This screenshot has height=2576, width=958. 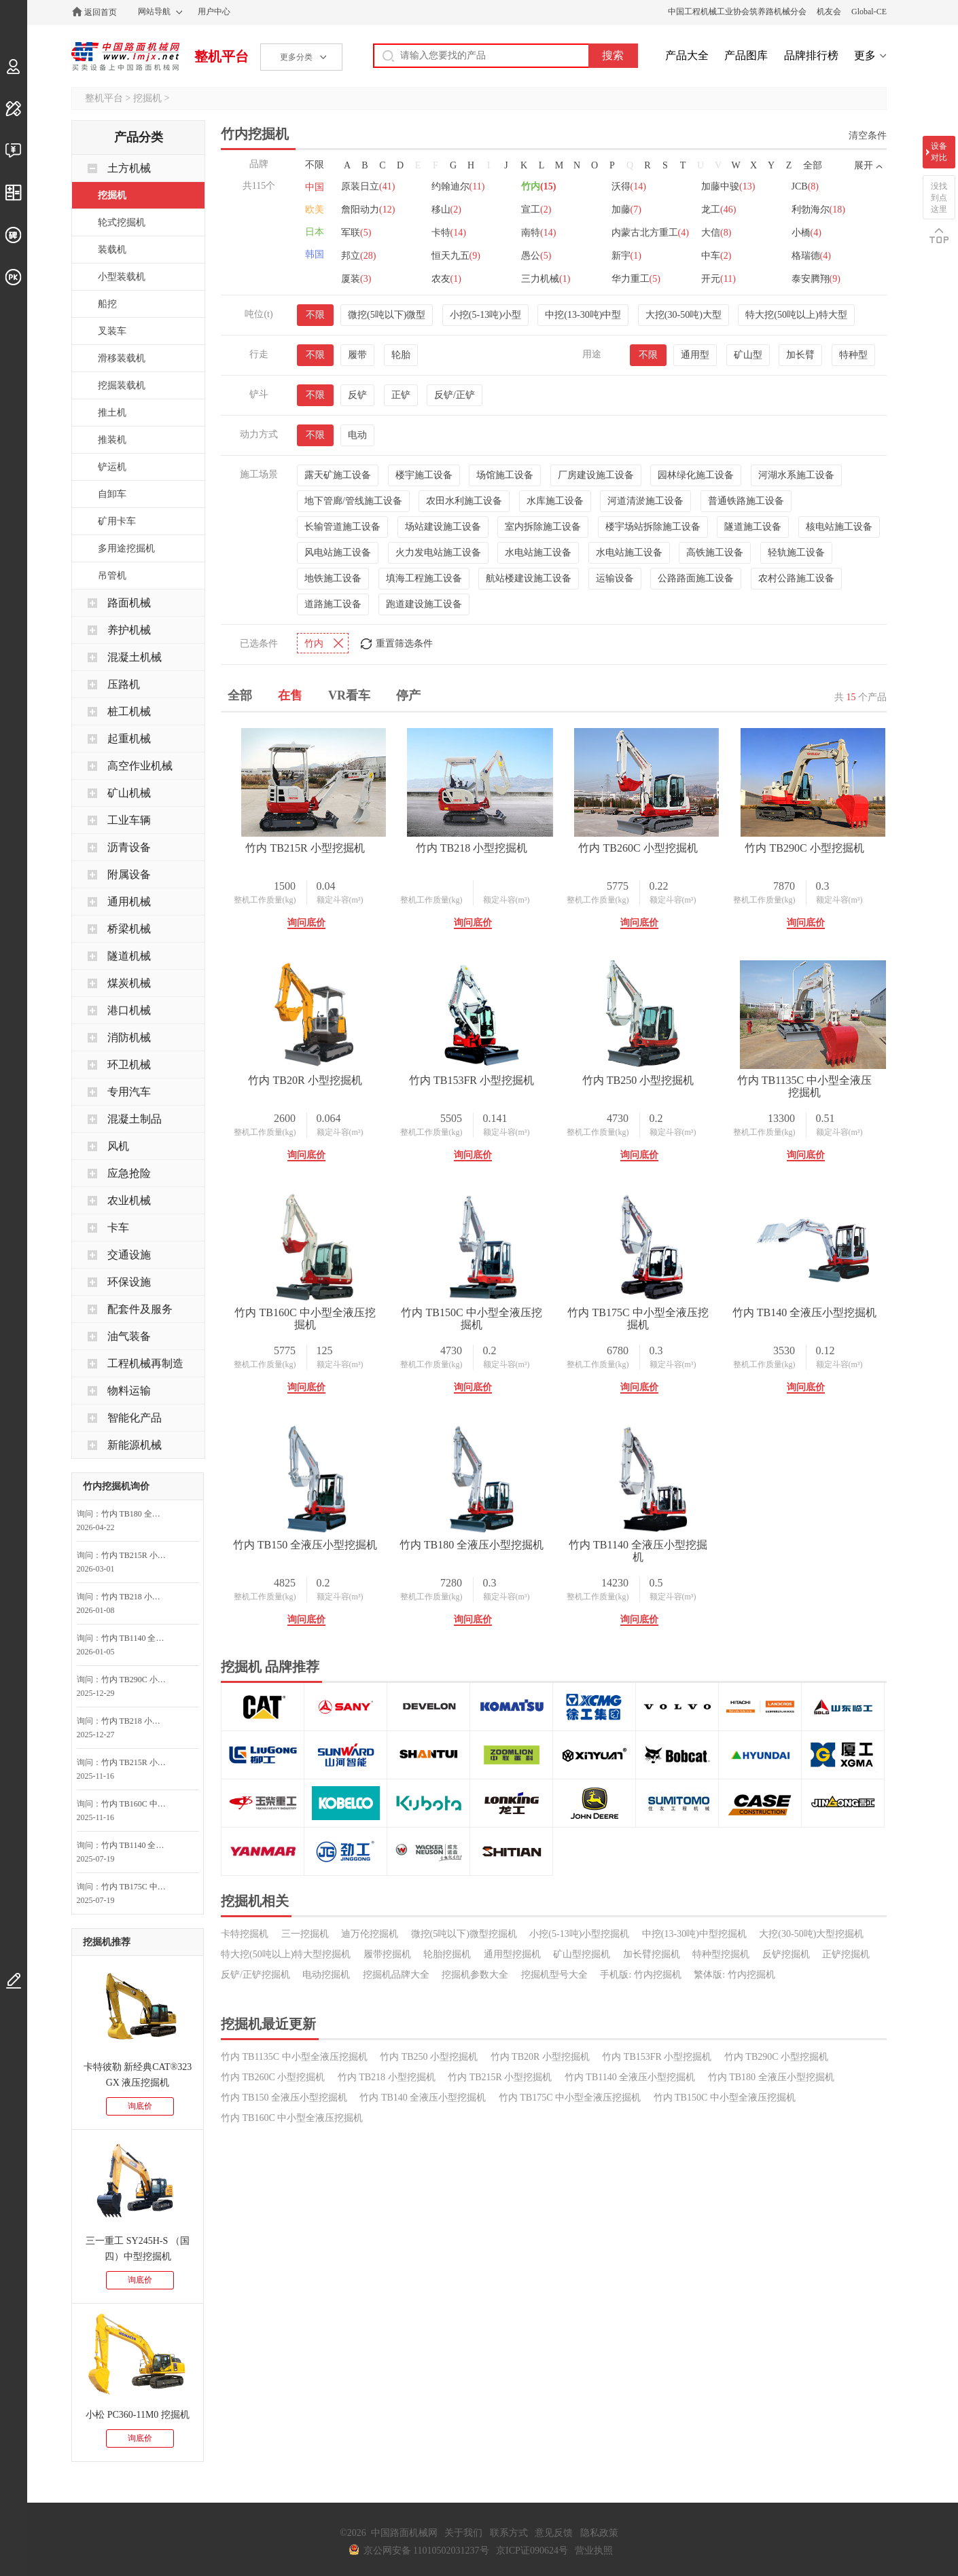 I want to click on 机友会, so click(x=829, y=11).